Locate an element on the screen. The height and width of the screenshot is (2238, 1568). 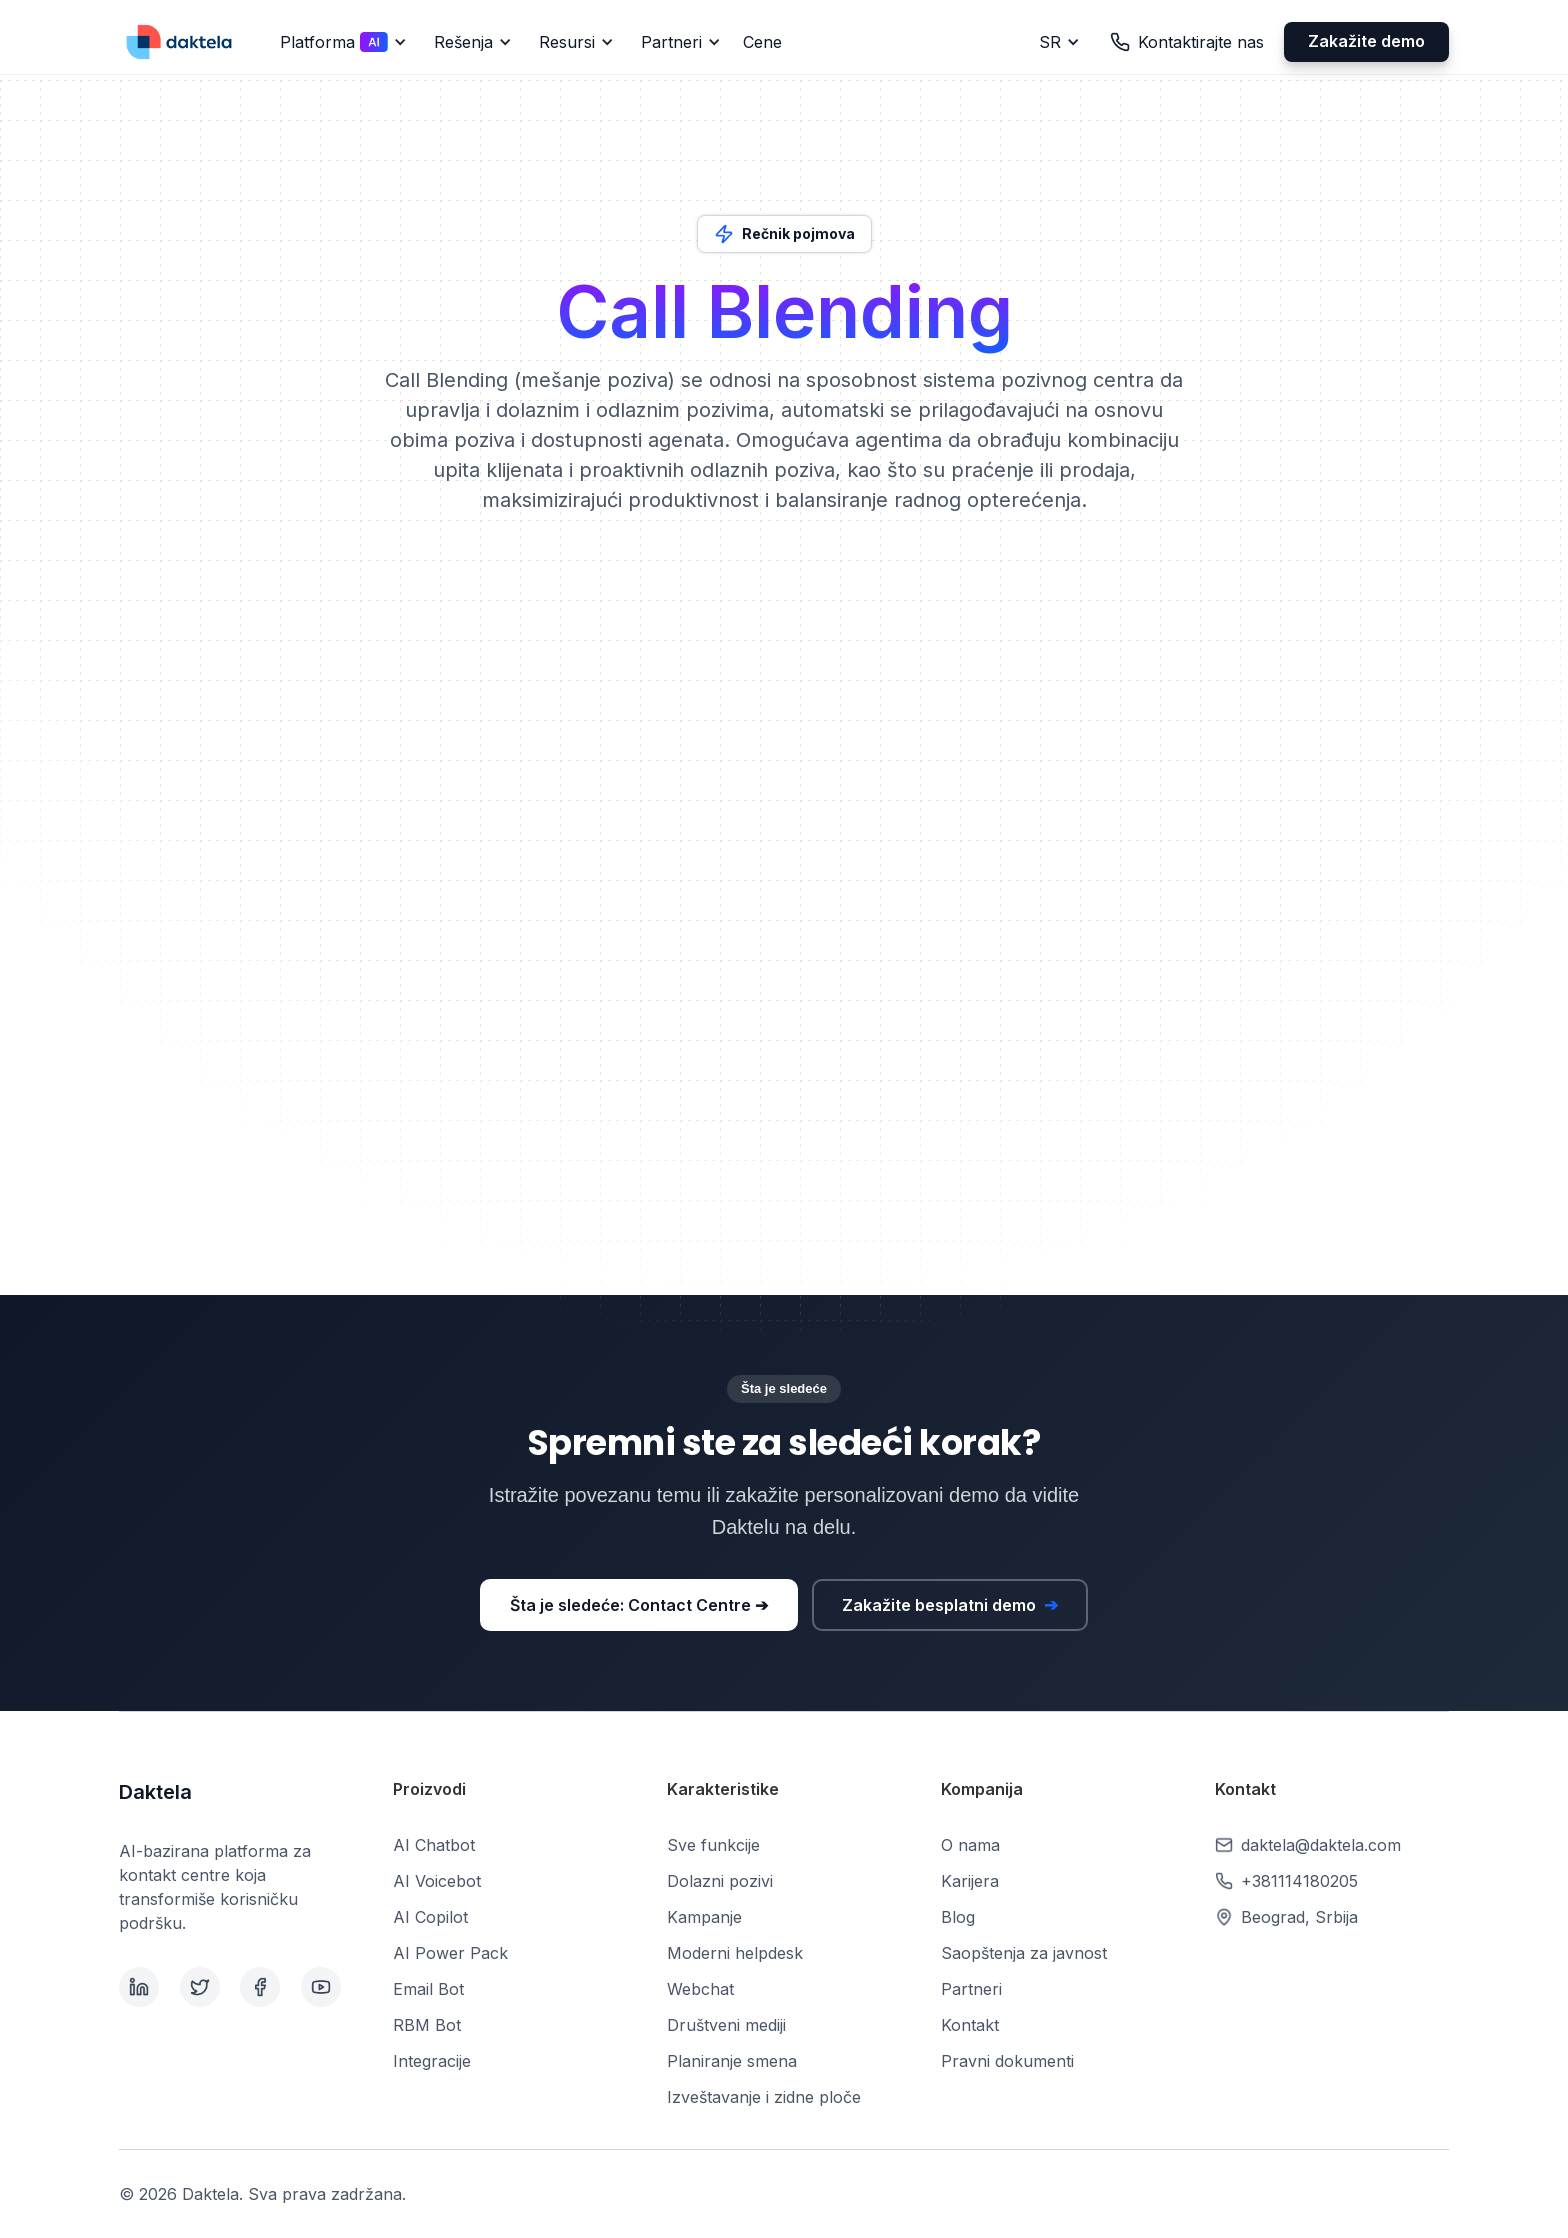
Moderni helpdesk is located at coordinates (735, 1953).